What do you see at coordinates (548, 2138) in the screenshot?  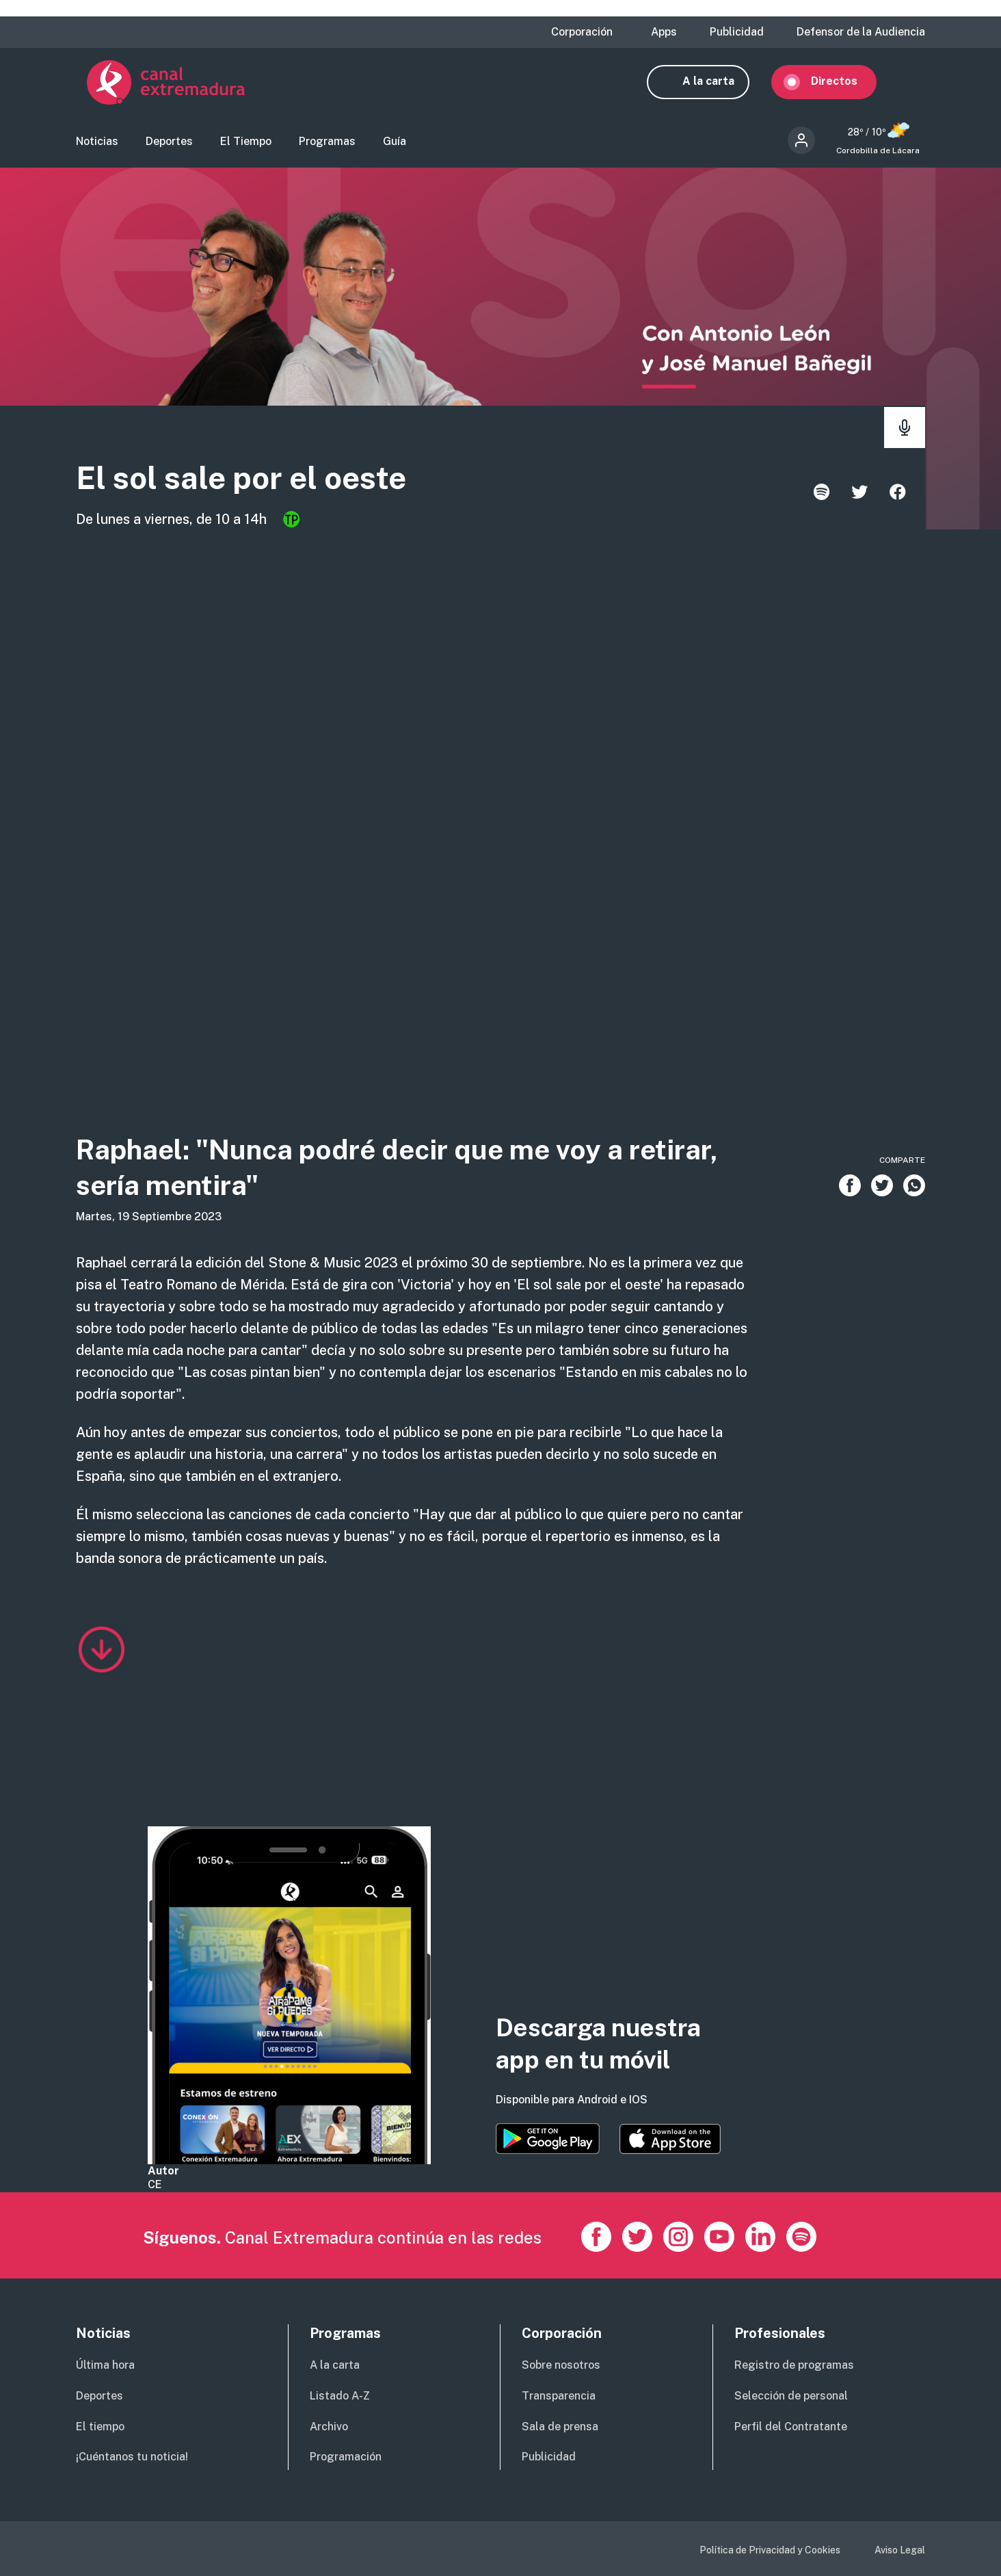 I see `https://play.google.com/store/apps/details?id=es.canalextremadura.ott&hl=es&gl=…` at bounding box center [548, 2138].